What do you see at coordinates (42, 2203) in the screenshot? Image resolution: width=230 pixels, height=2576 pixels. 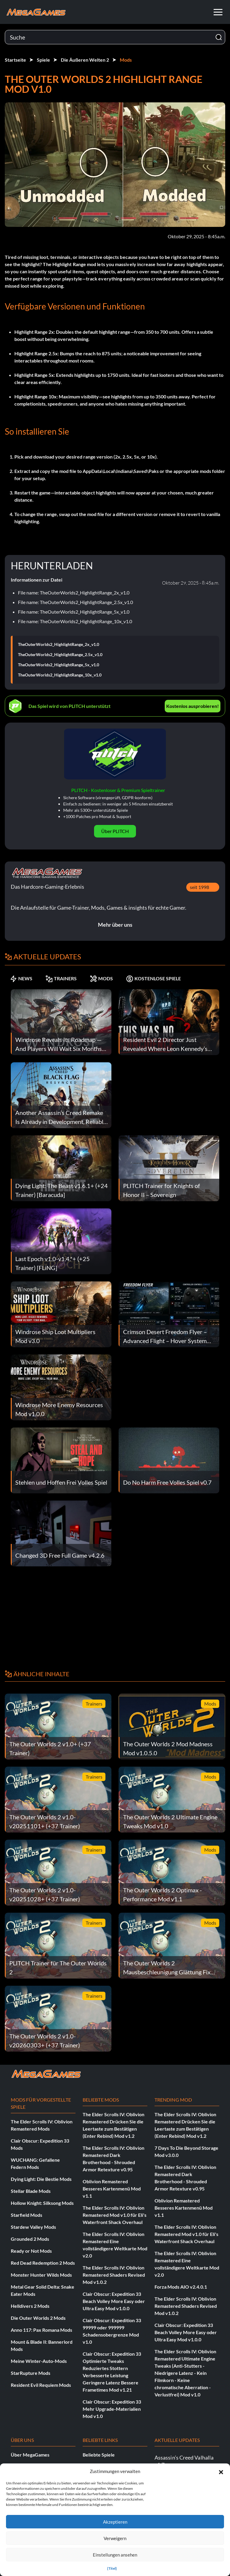 I see `Hollow Knight: Silksong Mods` at bounding box center [42, 2203].